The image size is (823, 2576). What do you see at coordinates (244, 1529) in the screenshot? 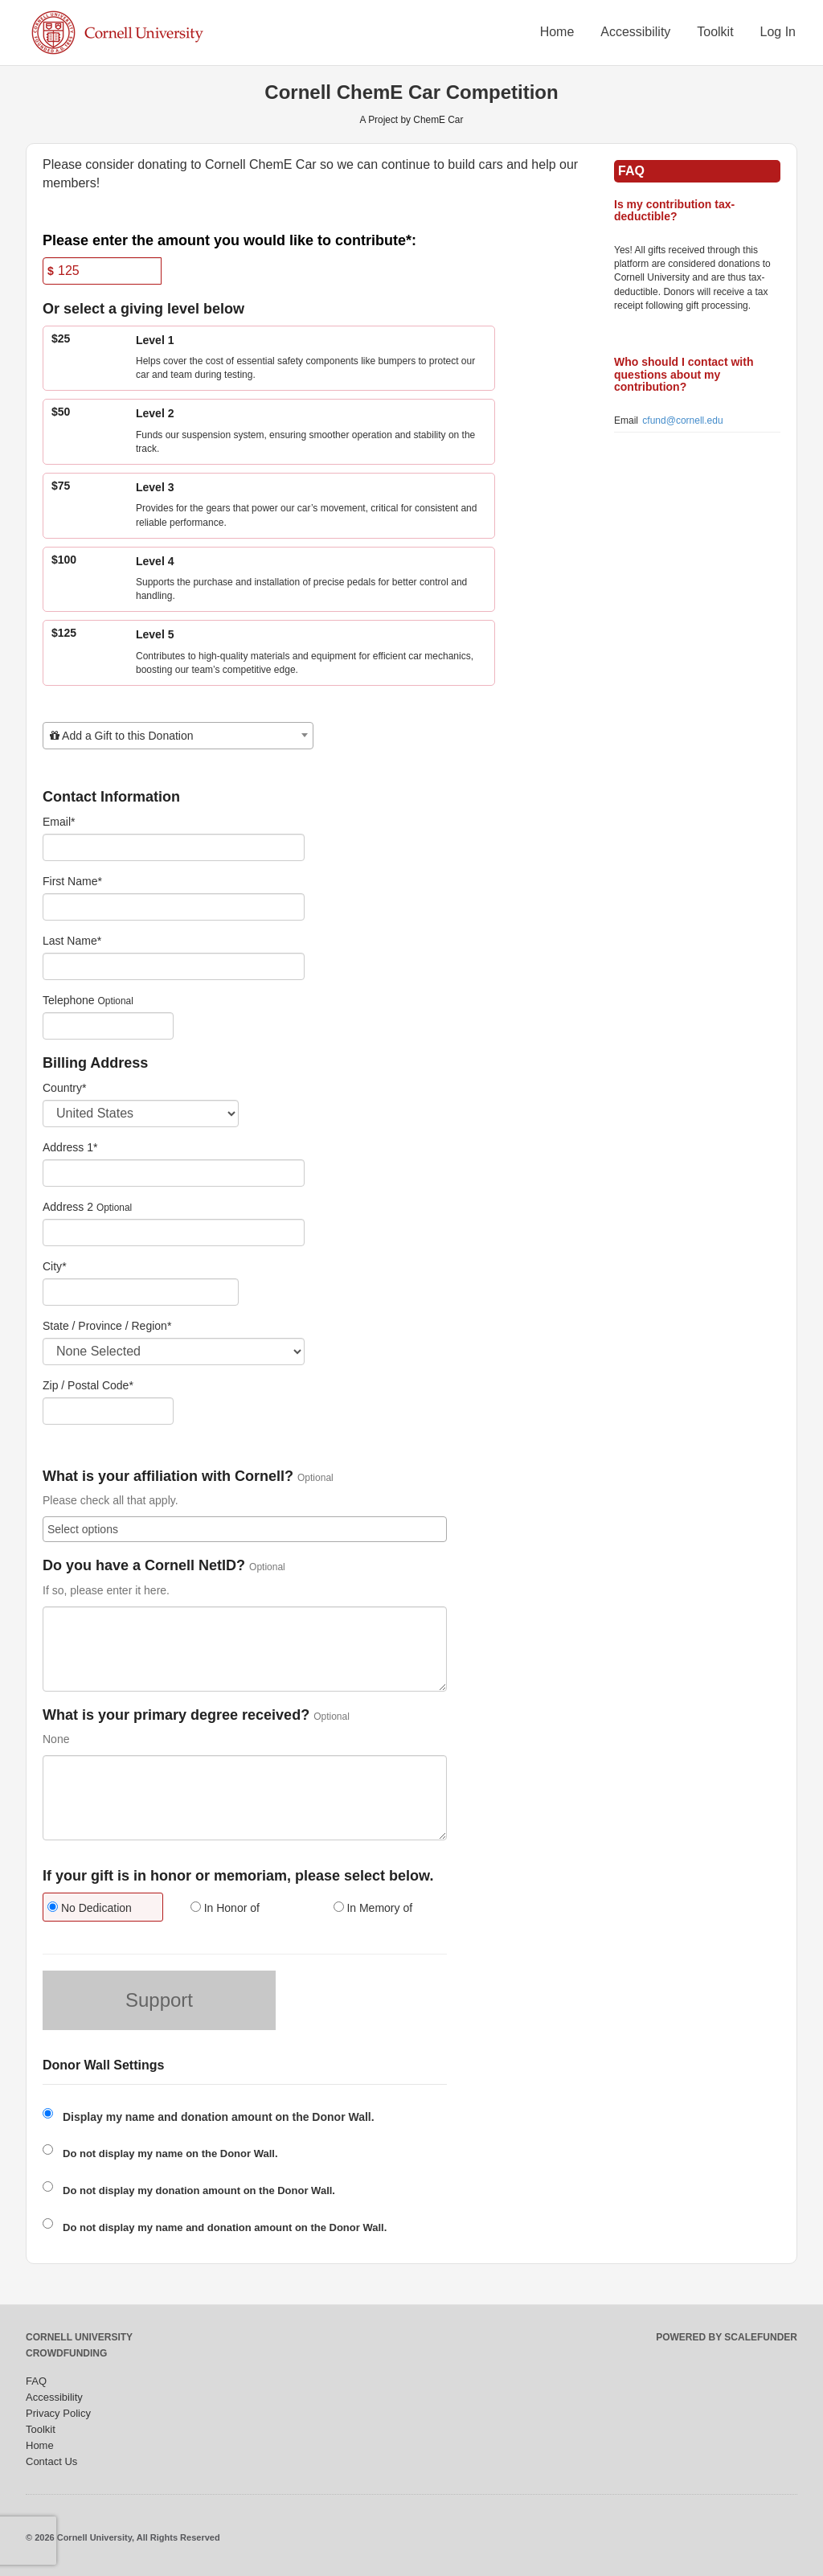
I see `[searchbox]` at bounding box center [244, 1529].